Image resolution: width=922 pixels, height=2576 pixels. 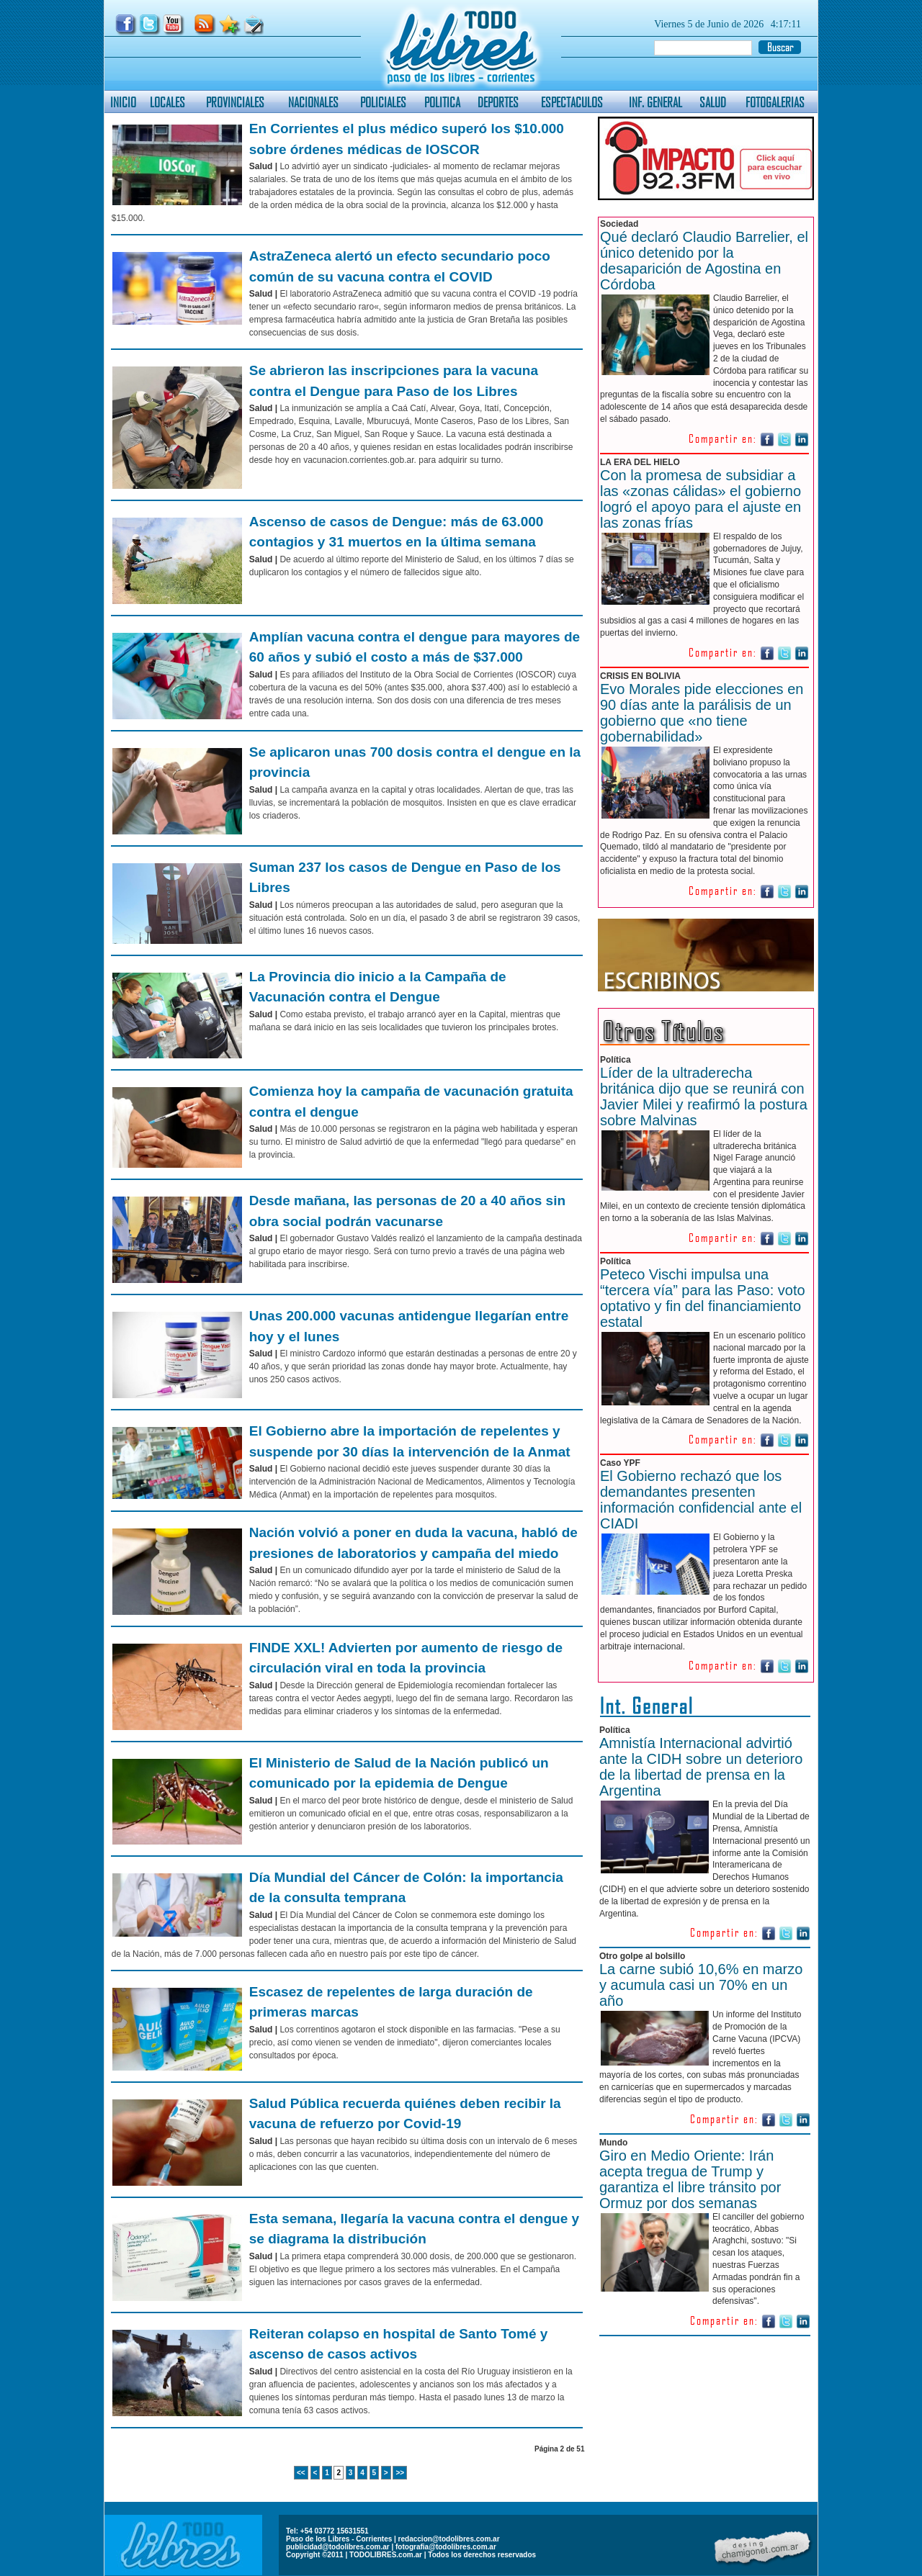 What do you see at coordinates (690, 2179) in the screenshot?
I see `Giro en Medio Oriente: Irán acepta tregua de Trump y garantiza el libre tránsito por Ormuz por dos semanas` at bounding box center [690, 2179].